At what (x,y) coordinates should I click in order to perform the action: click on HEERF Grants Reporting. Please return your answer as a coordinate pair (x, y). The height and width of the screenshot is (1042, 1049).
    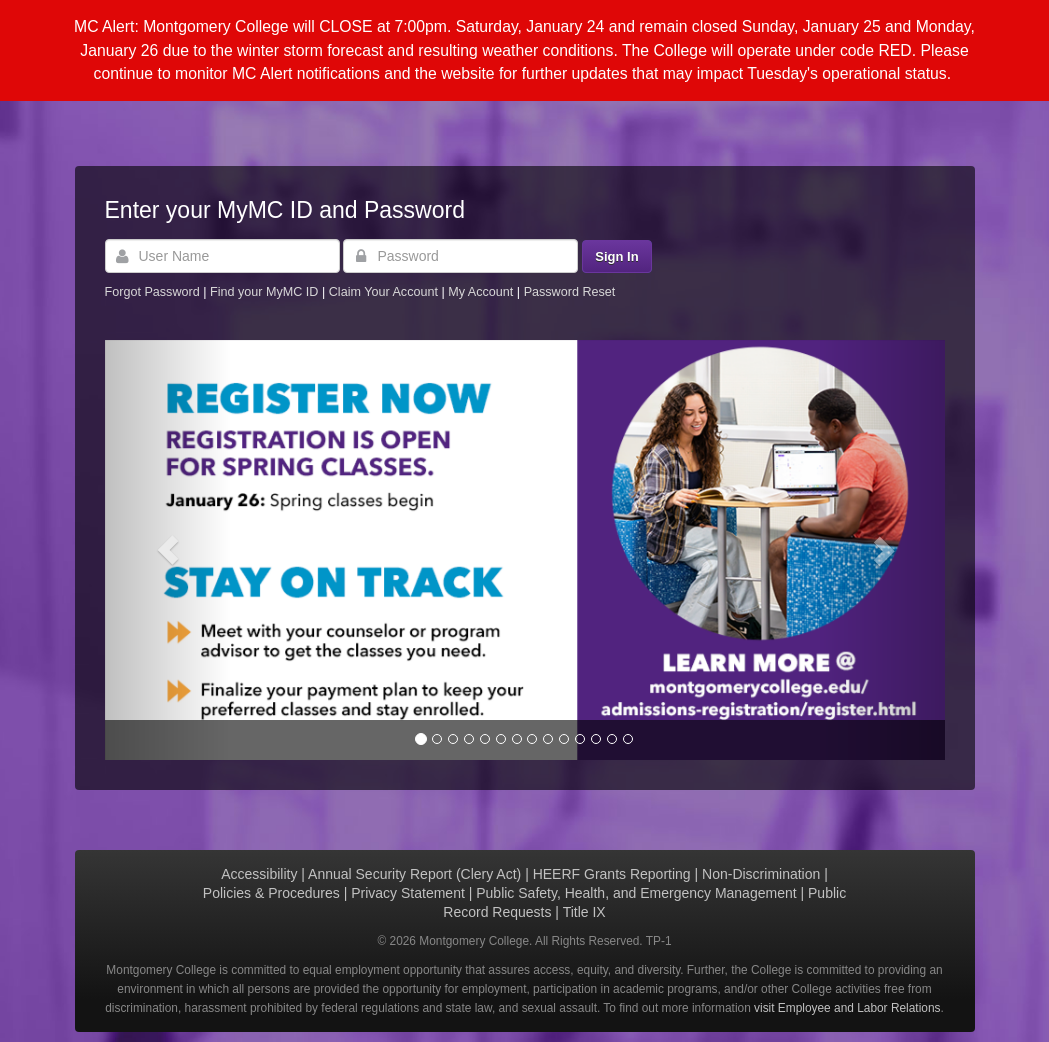
    Looking at the image, I should click on (612, 874).